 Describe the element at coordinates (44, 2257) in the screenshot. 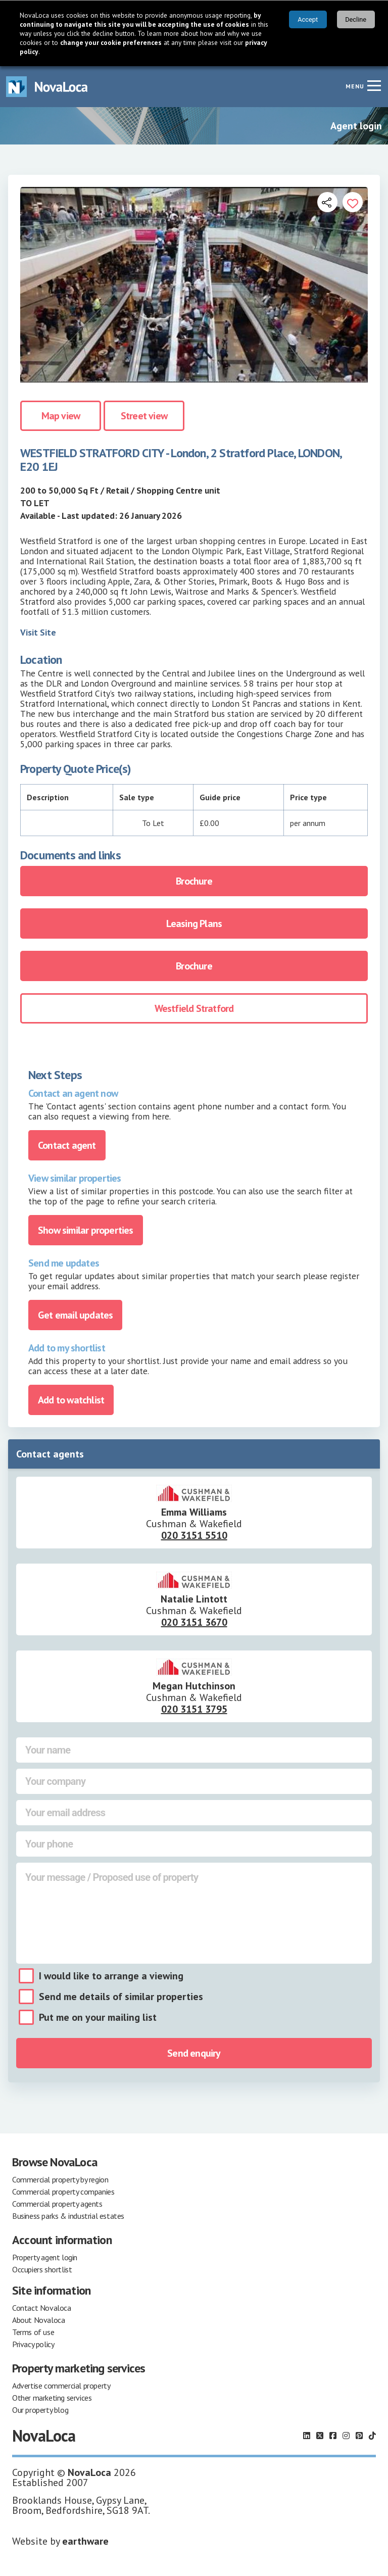

I see `Property agent login` at that location.